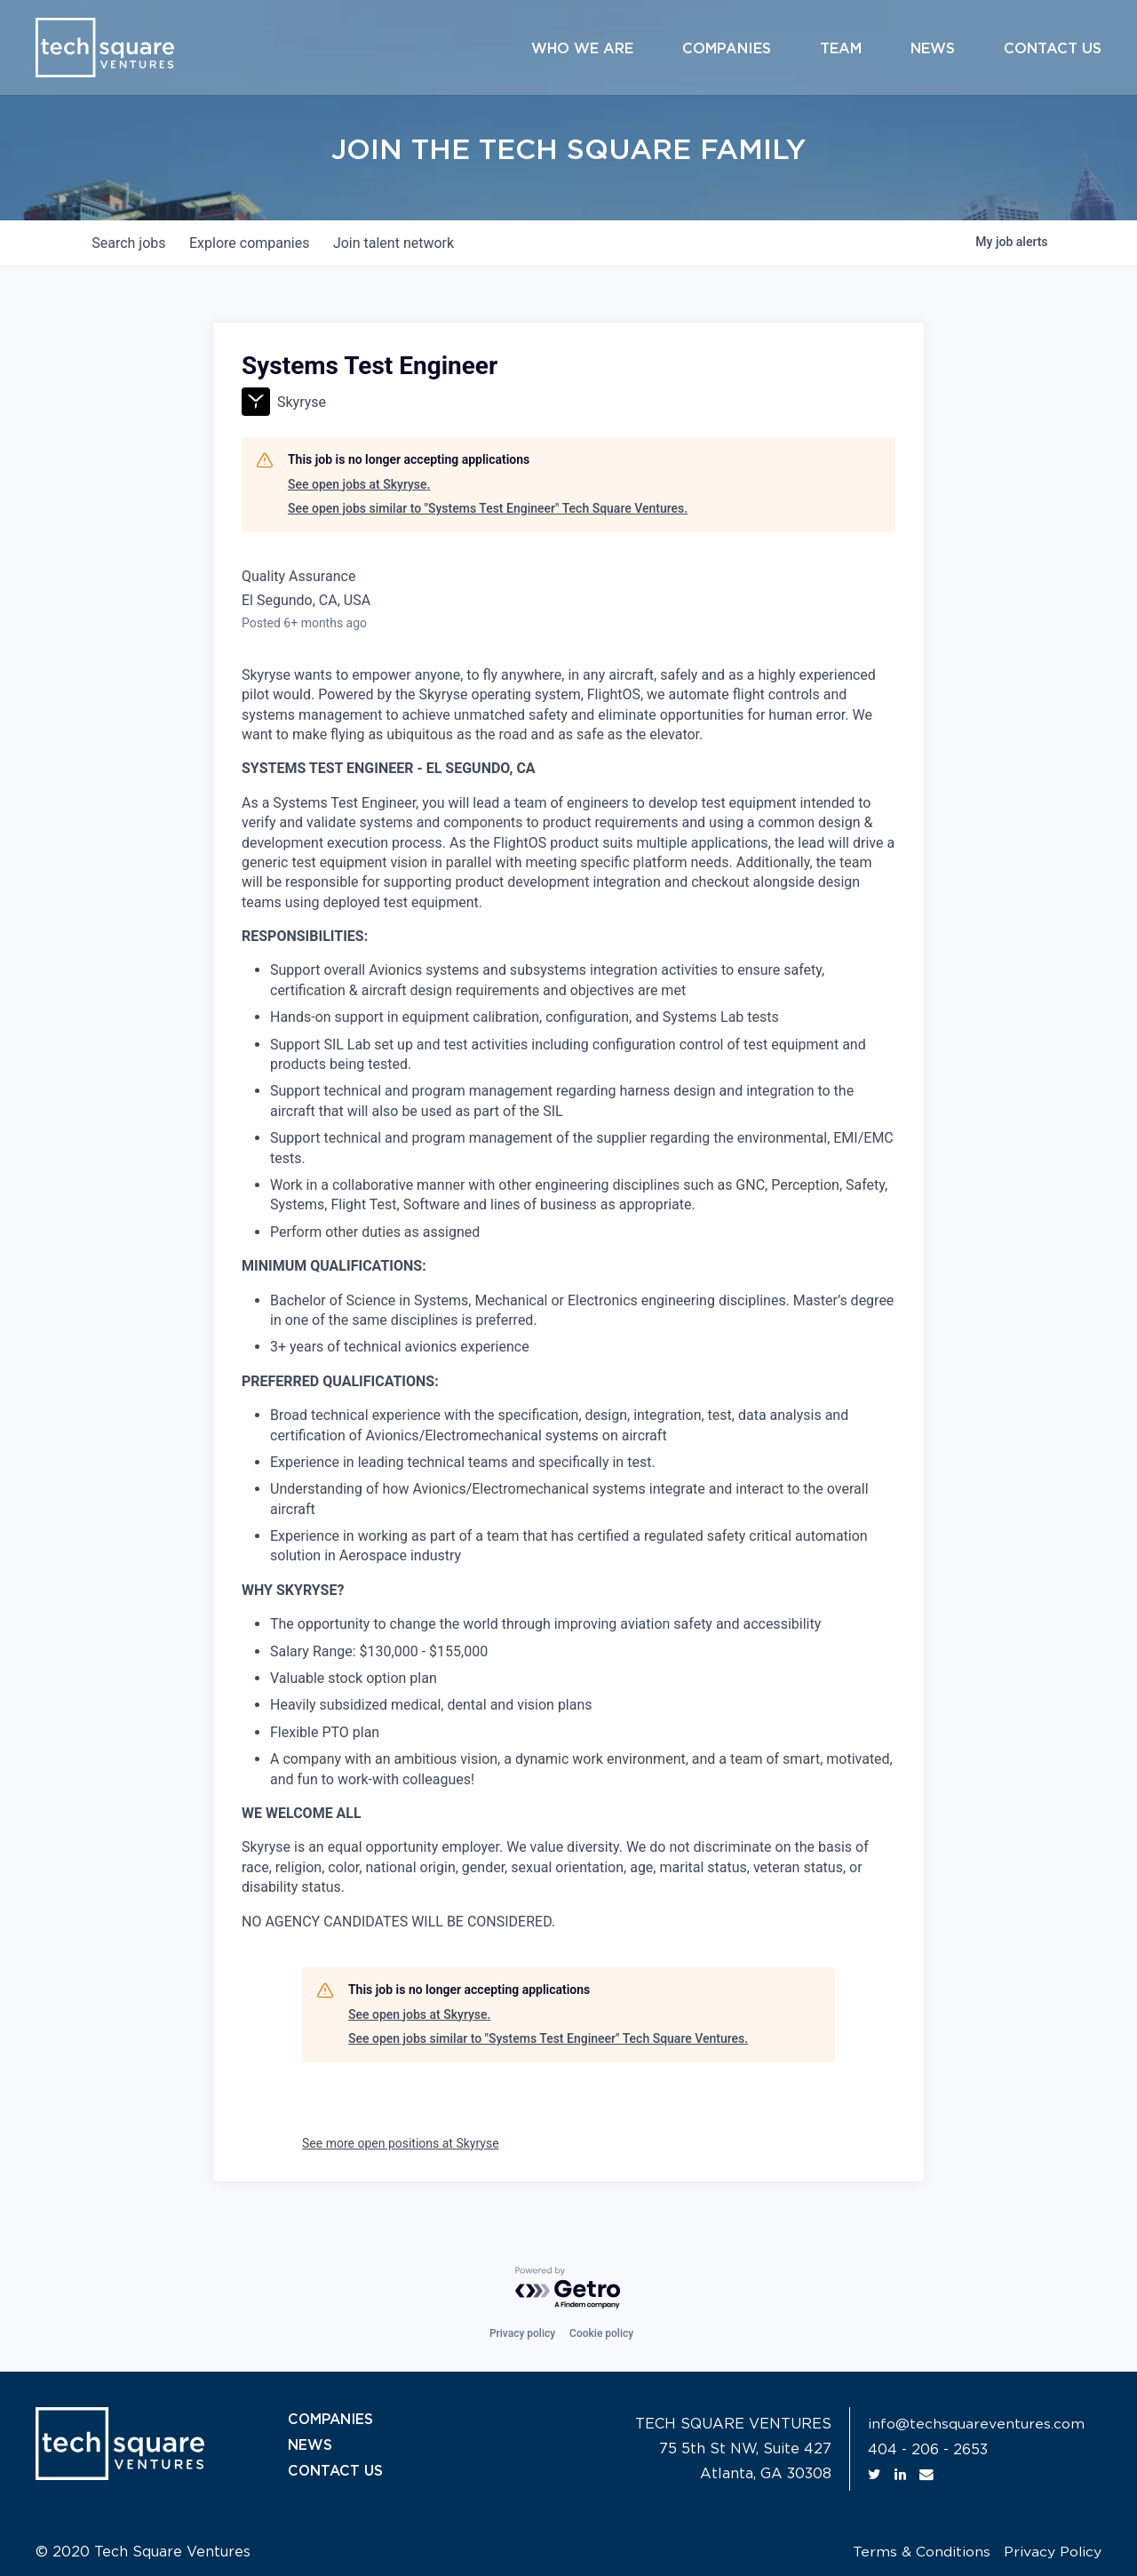  I want to click on CONTACT US, so click(337, 2469).